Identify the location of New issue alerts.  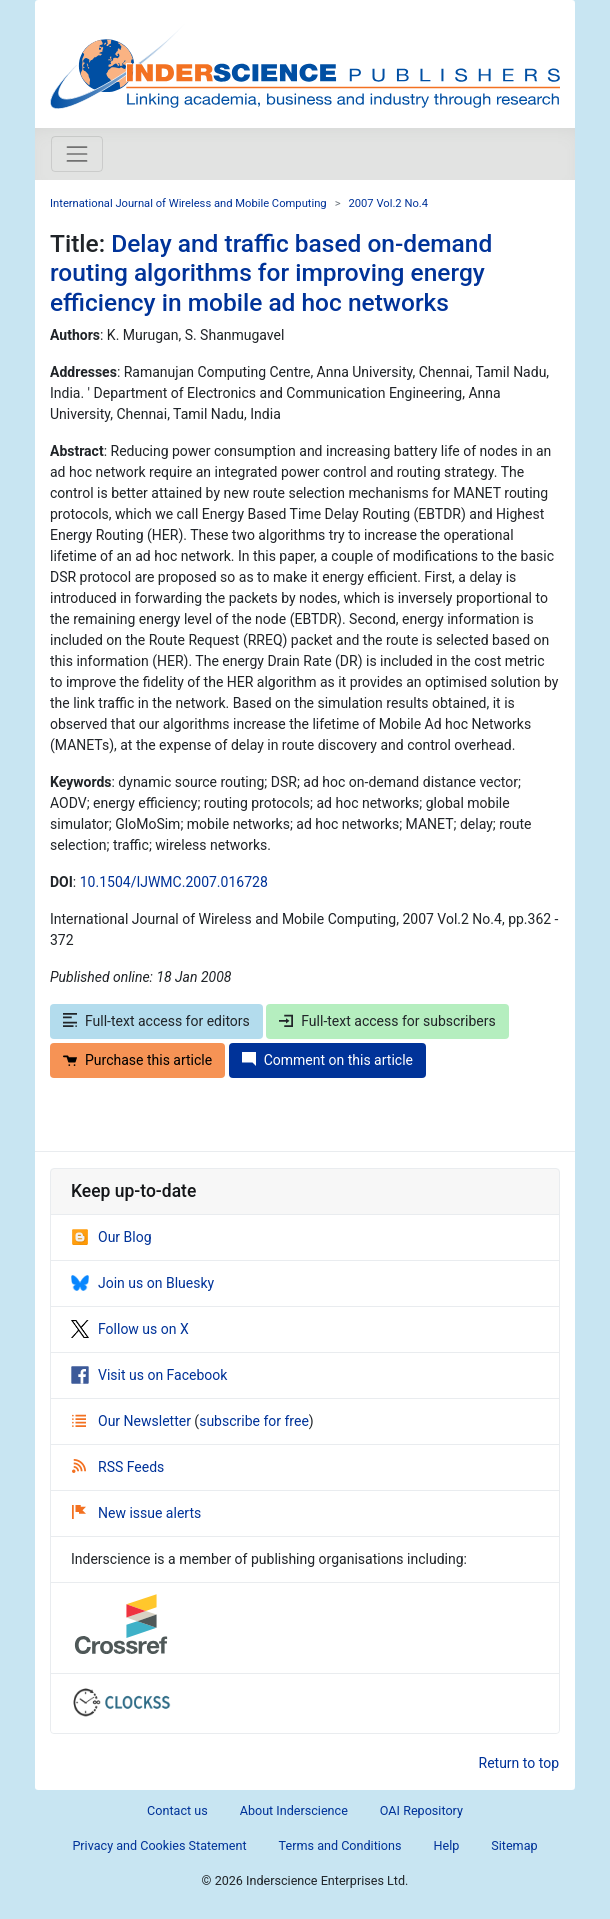
(136, 1513).